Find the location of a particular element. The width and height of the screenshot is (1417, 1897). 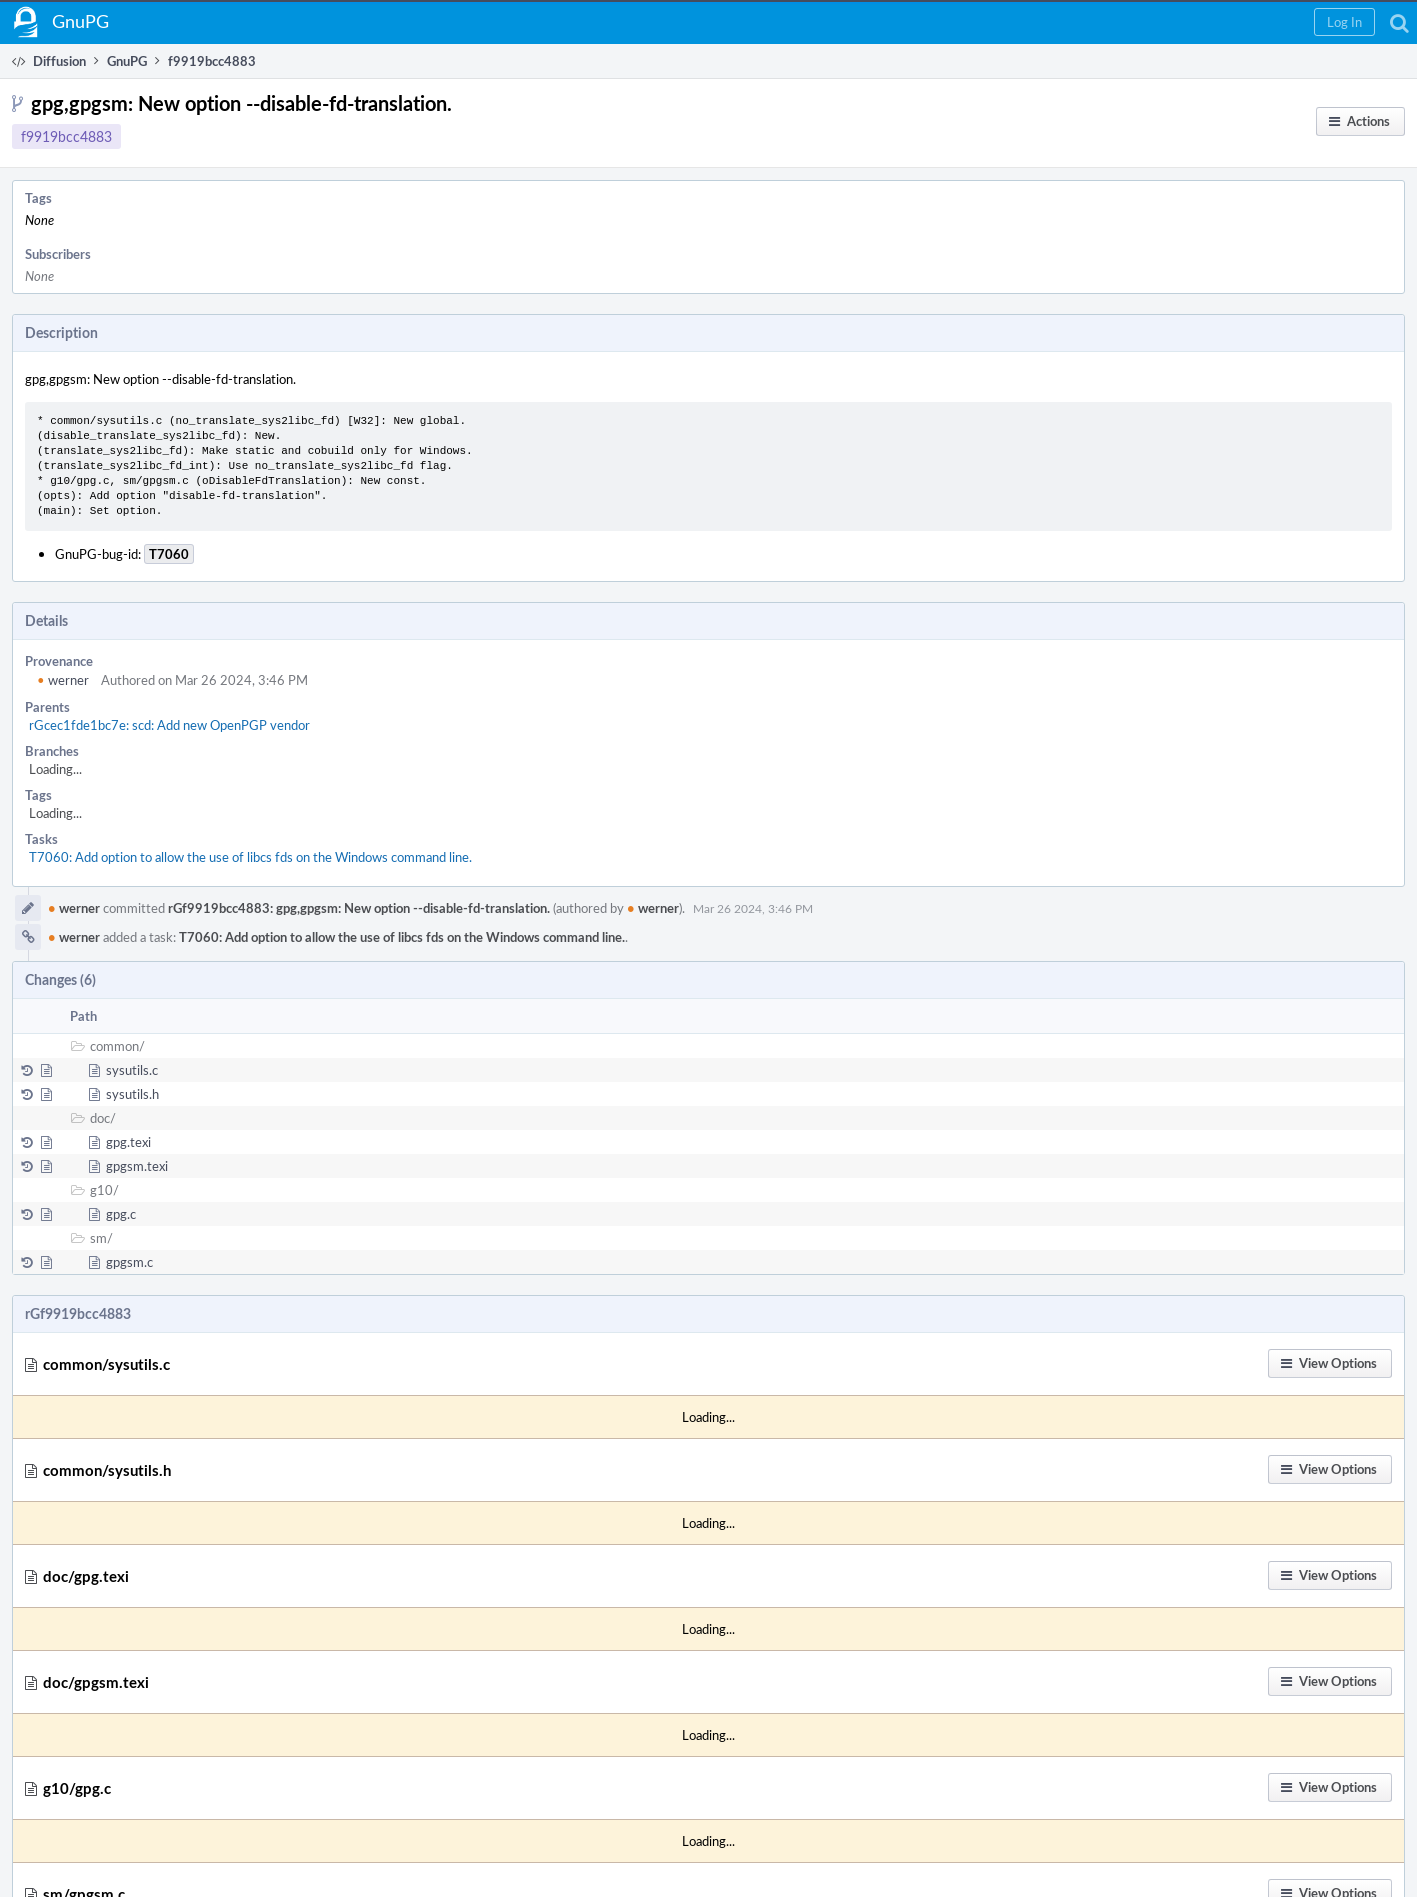

[button] is located at coordinates (1344, 22).